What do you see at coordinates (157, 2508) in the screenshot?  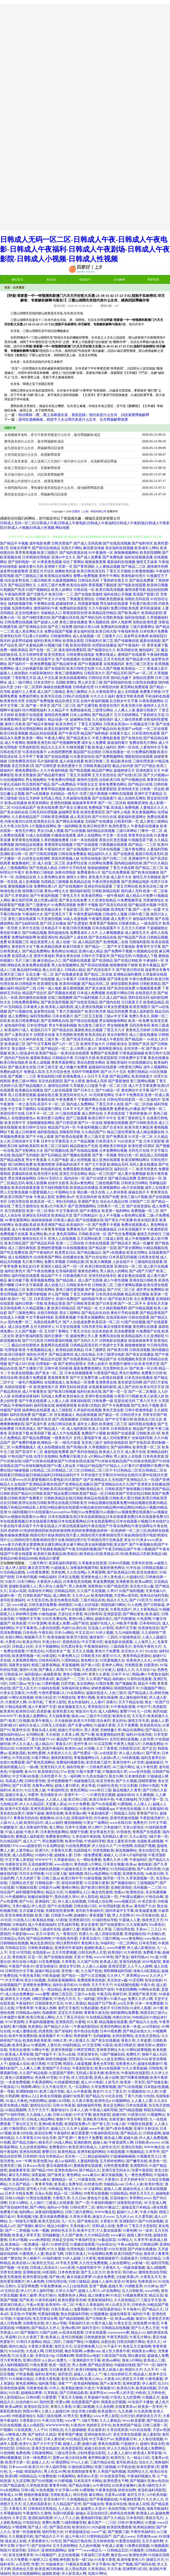 I see `海角导航福利` at bounding box center [157, 2508].